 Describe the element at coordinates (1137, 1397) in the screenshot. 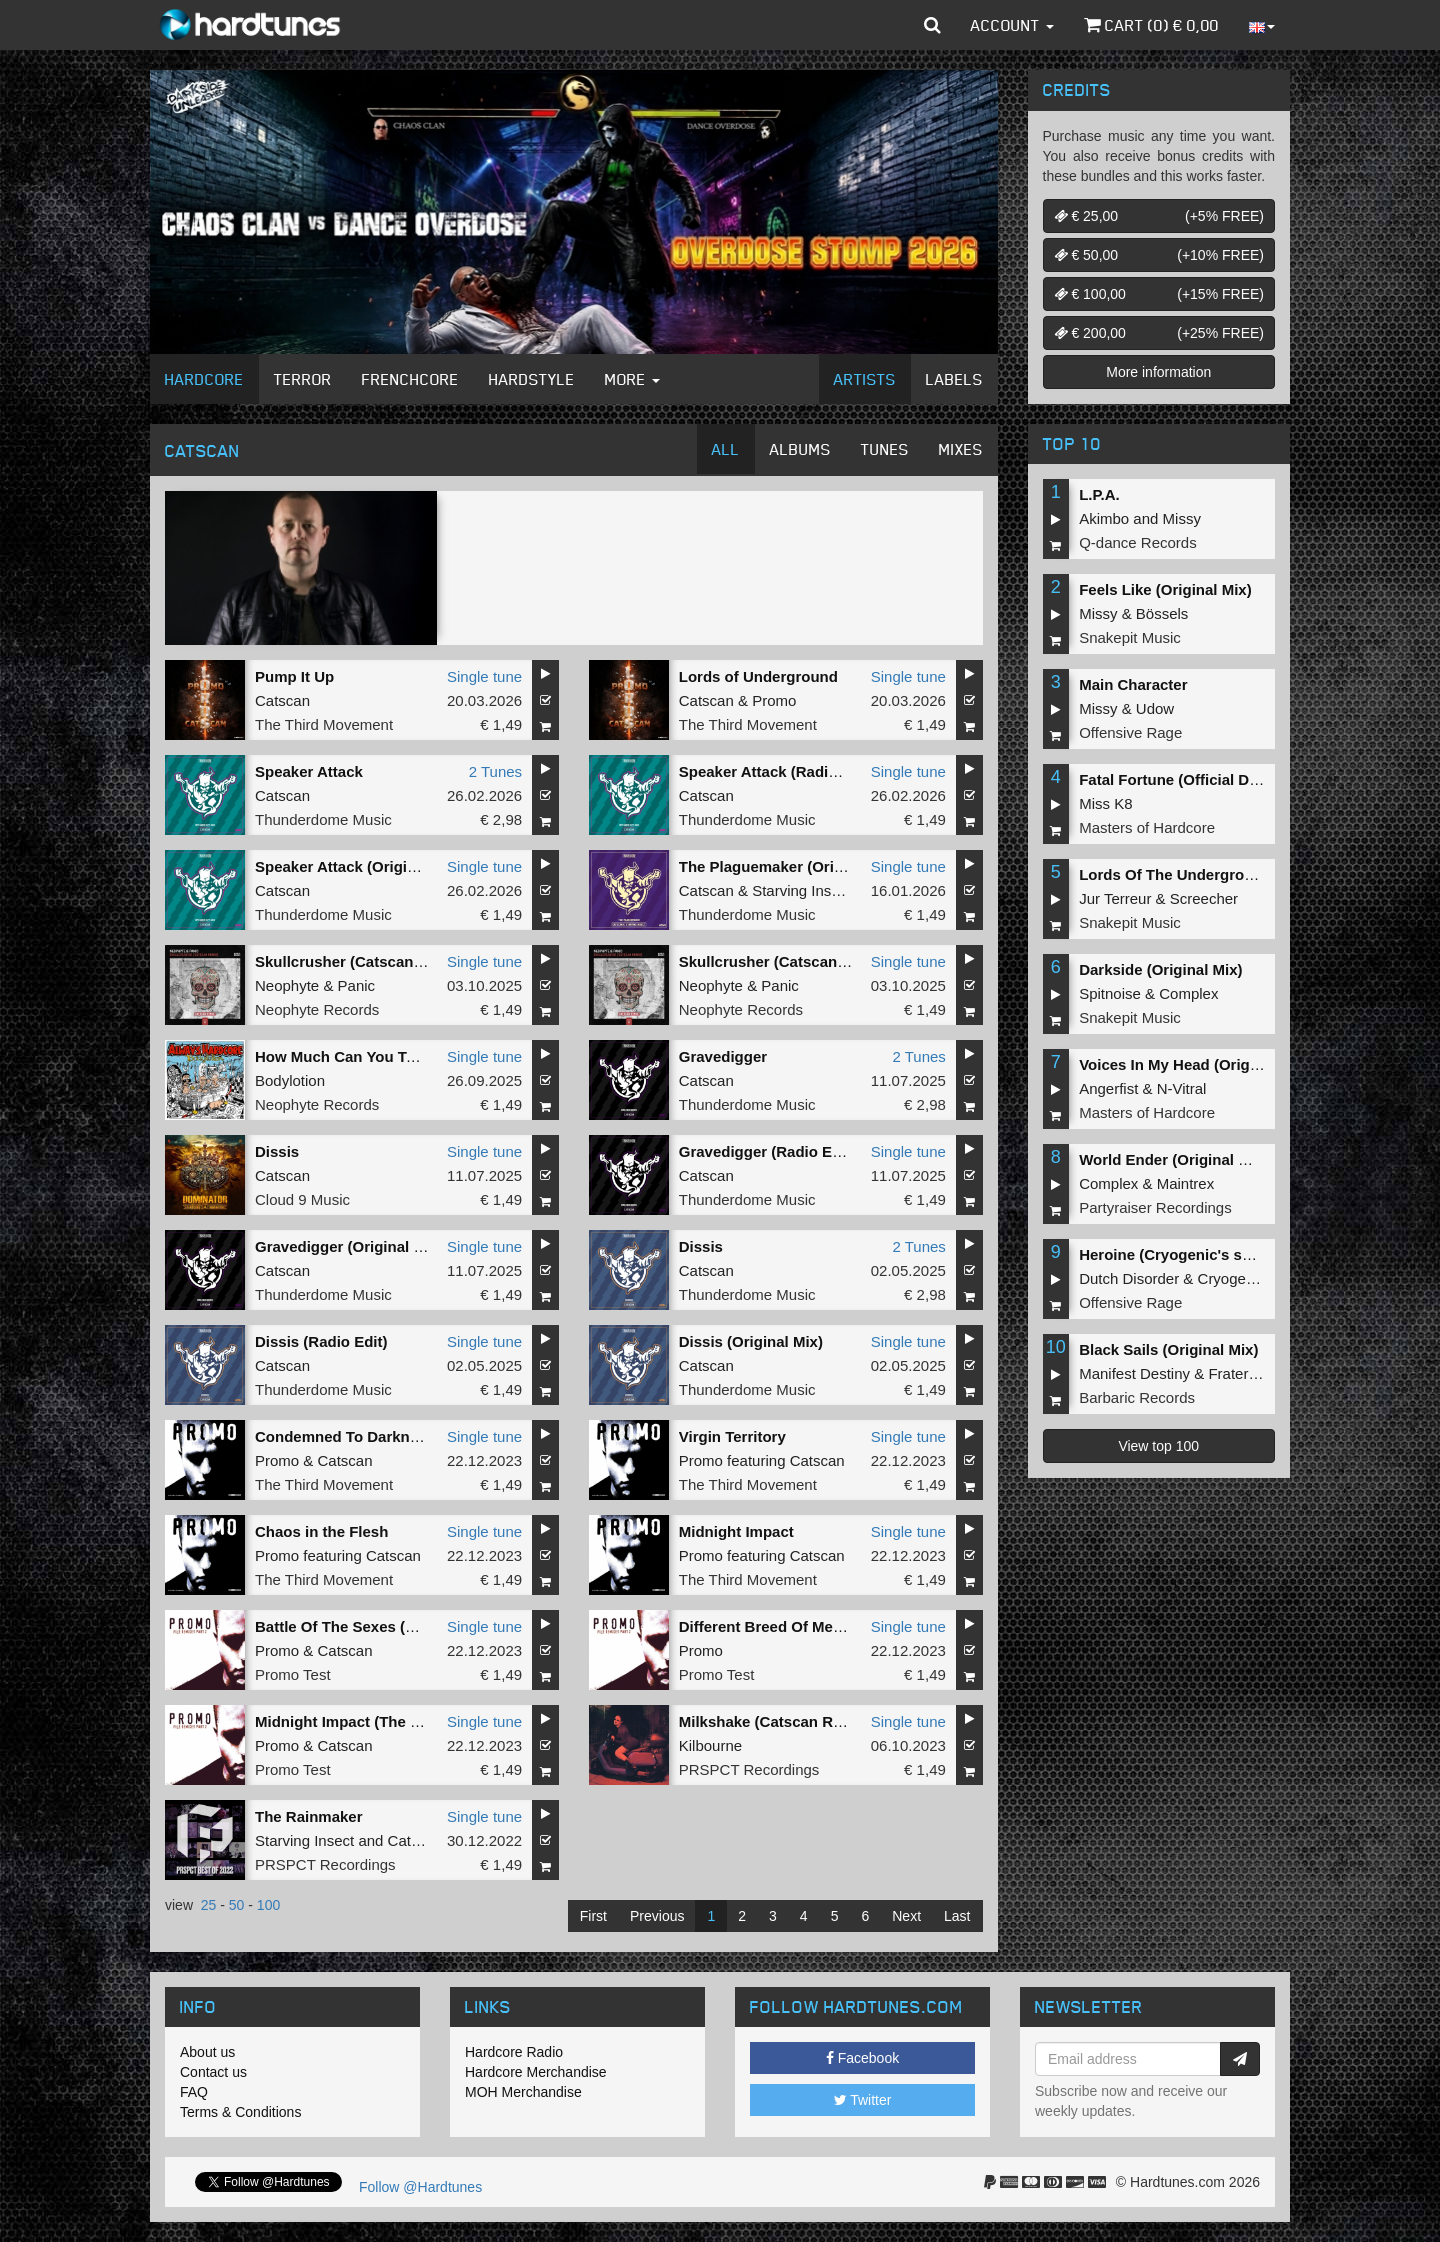

I see `Barbaric Records` at that location.